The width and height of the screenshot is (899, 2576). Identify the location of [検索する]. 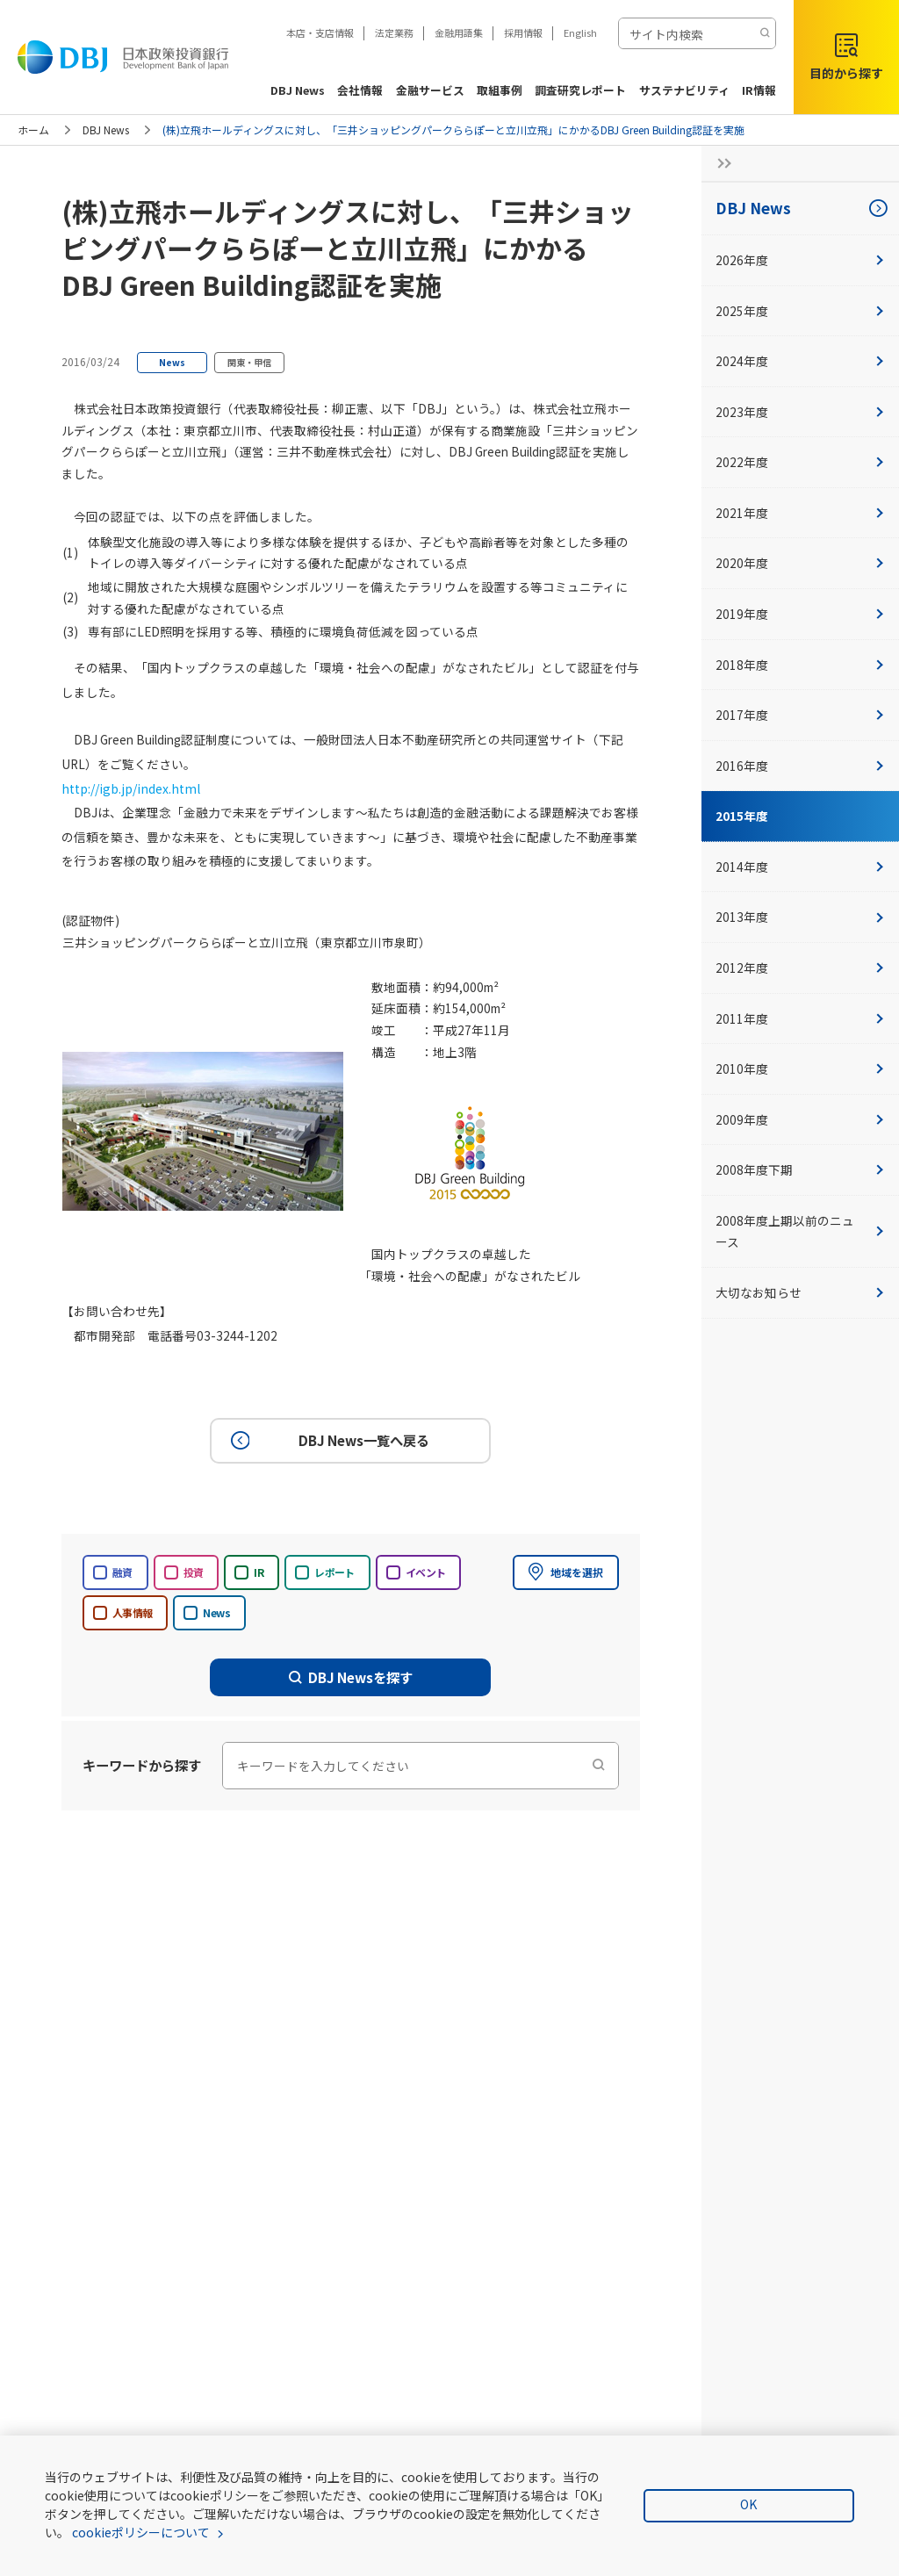
(764, 33).